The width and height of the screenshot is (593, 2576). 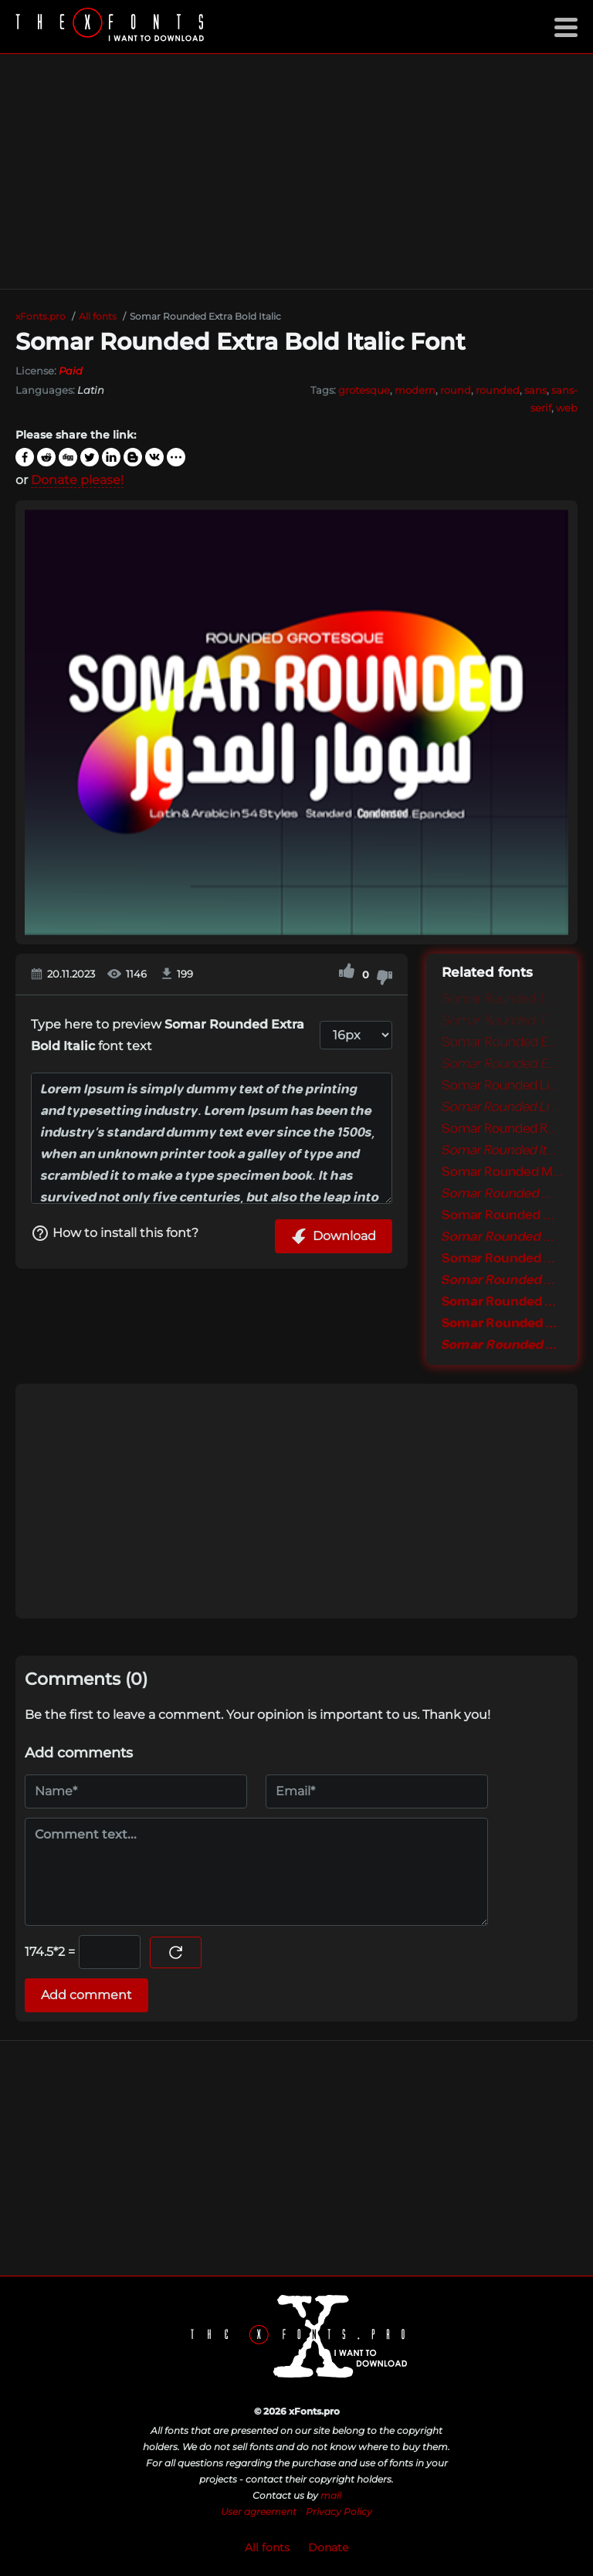 I want to click on Add comment [Submit a comment], so click(x=86, y=1995).